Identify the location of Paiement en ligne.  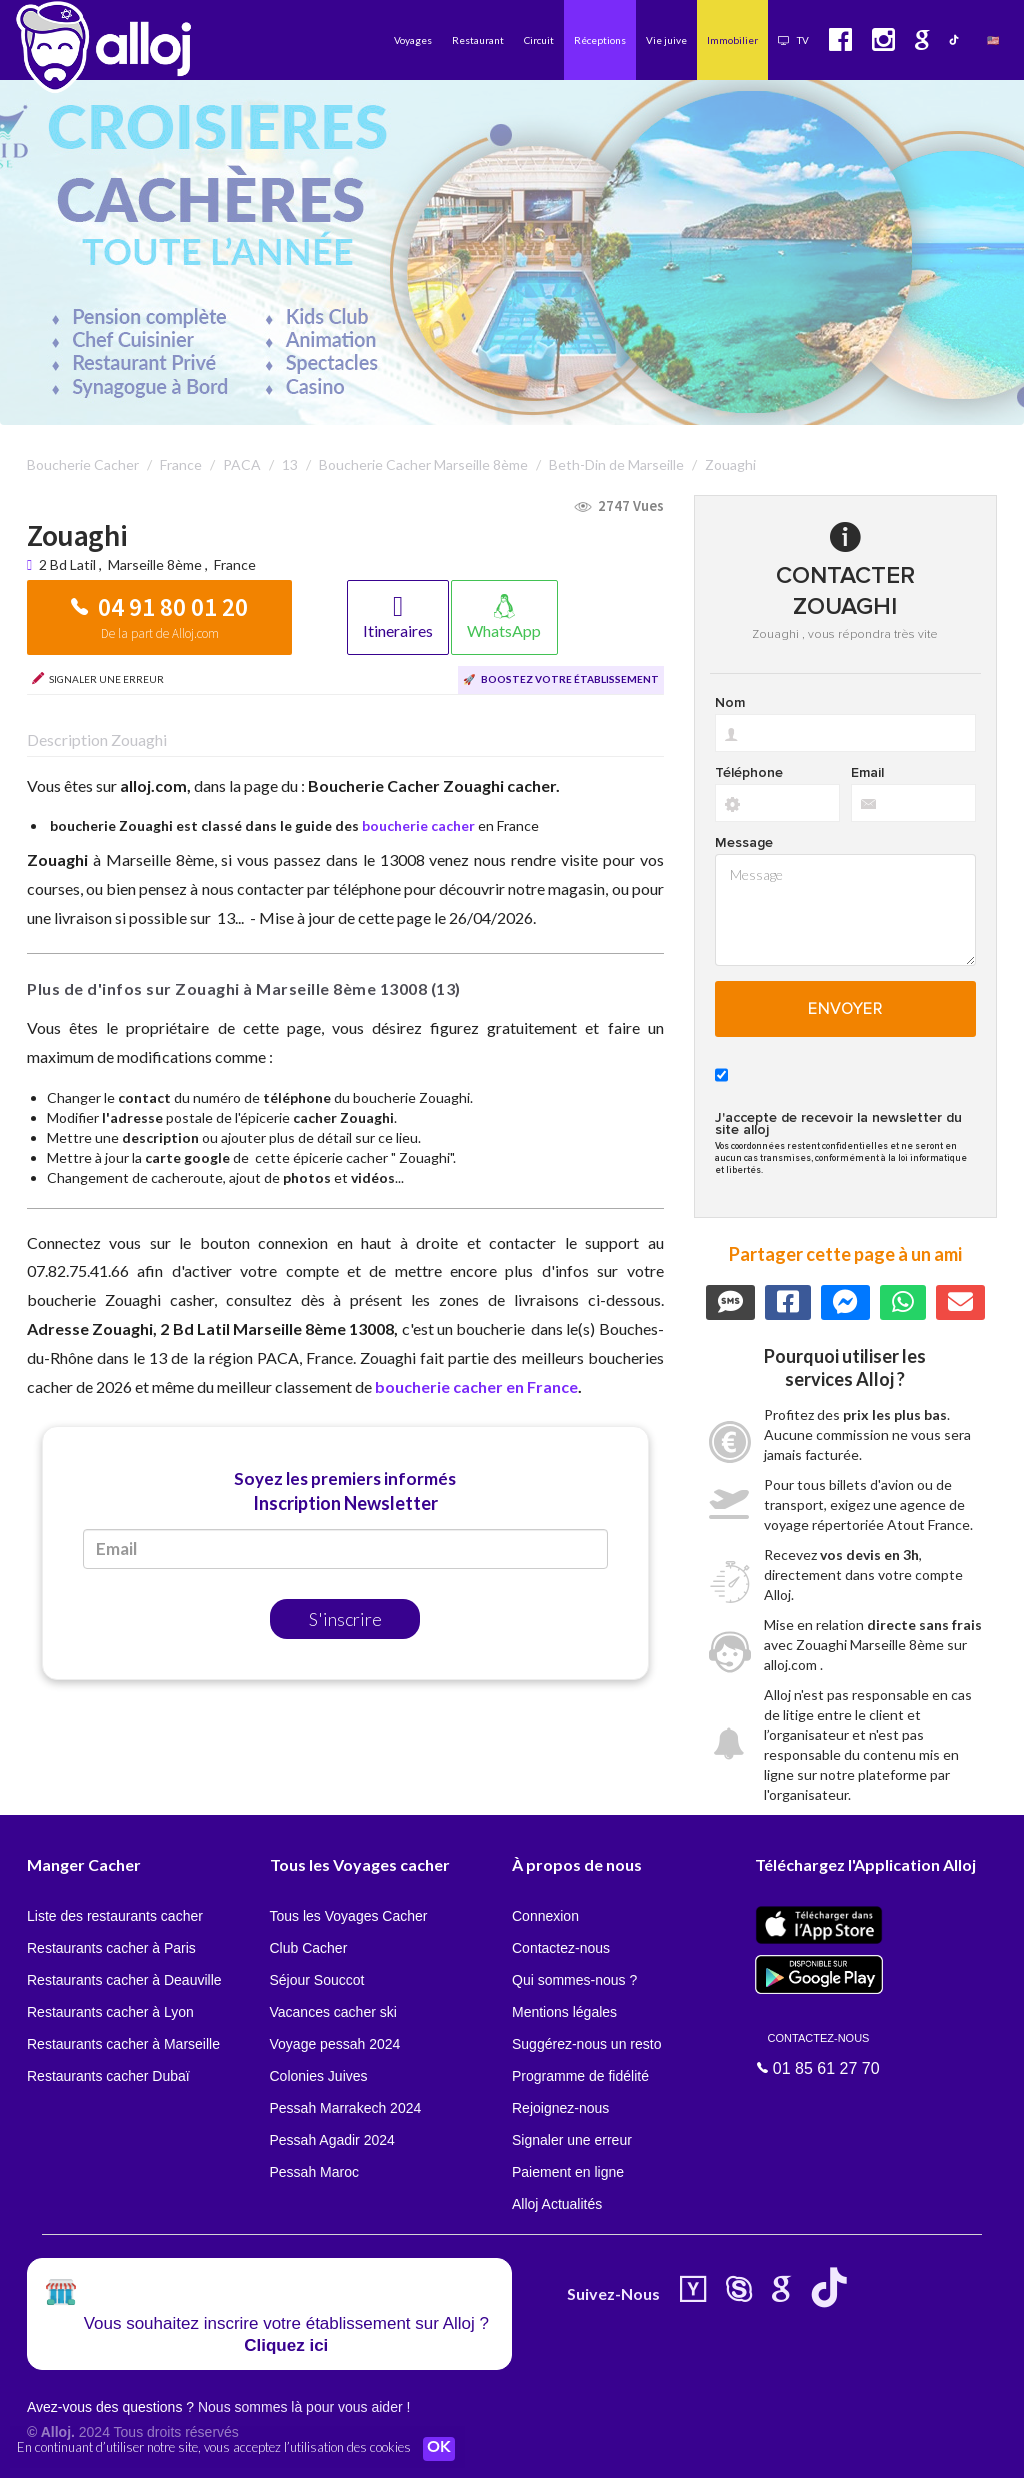
(568, 2172).